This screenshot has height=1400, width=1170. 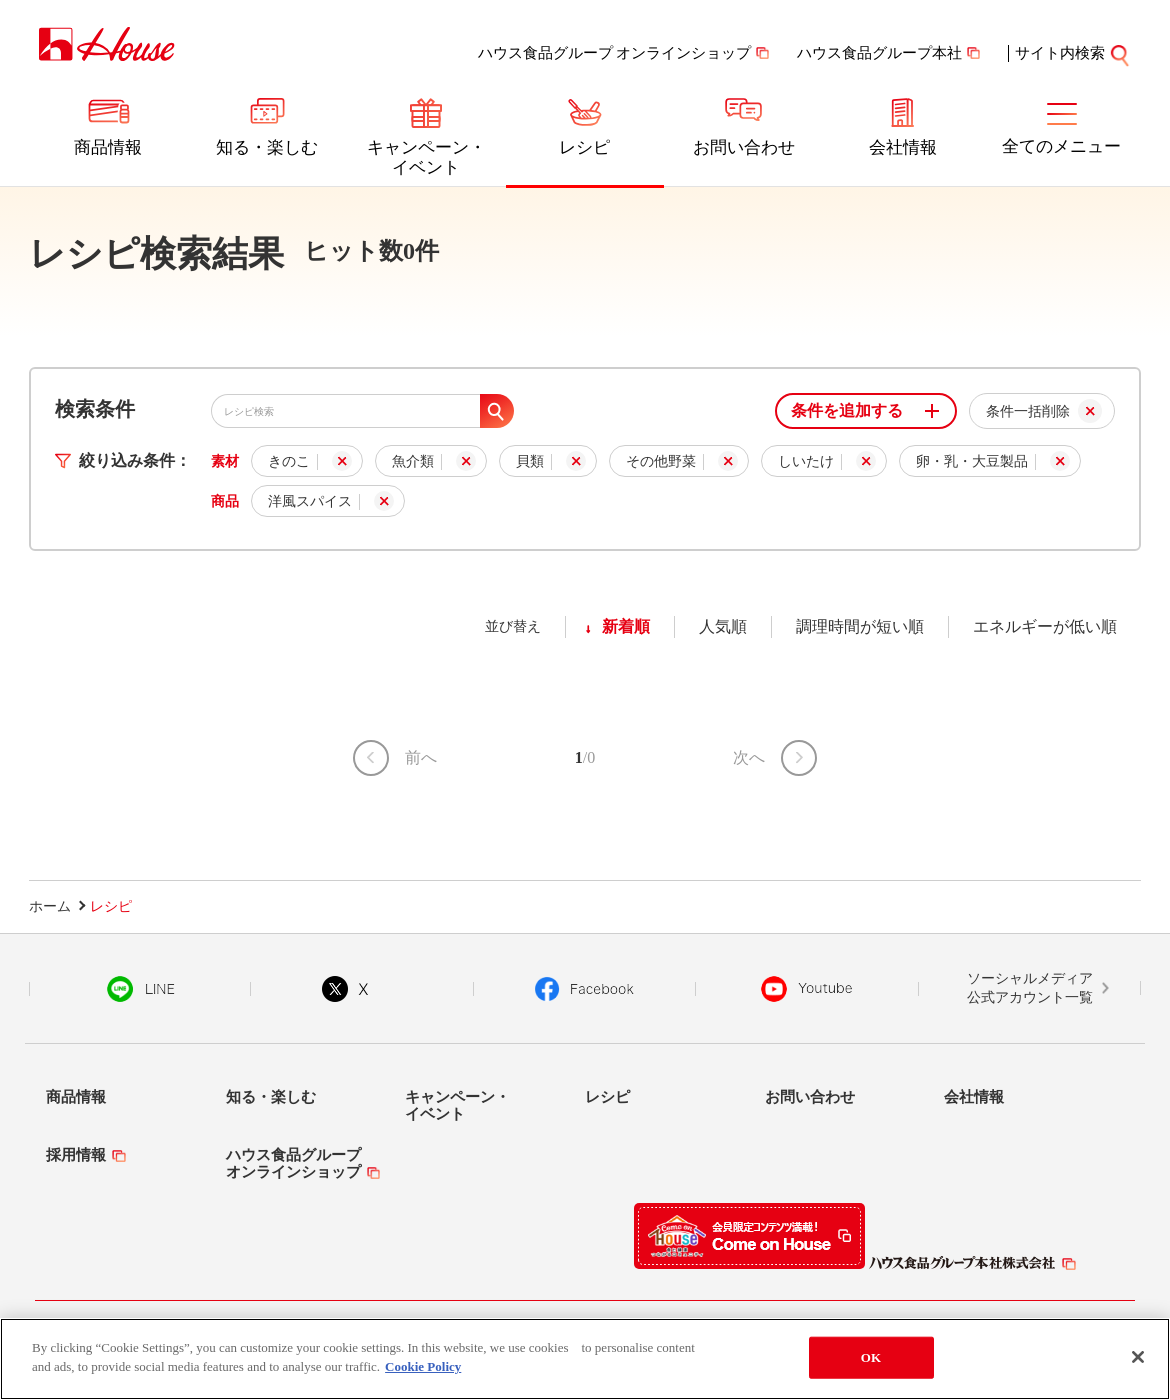 What do you see at coordinates (140, 989) in the screenshot?
I see `LINE` at bounding box center [140, 989].